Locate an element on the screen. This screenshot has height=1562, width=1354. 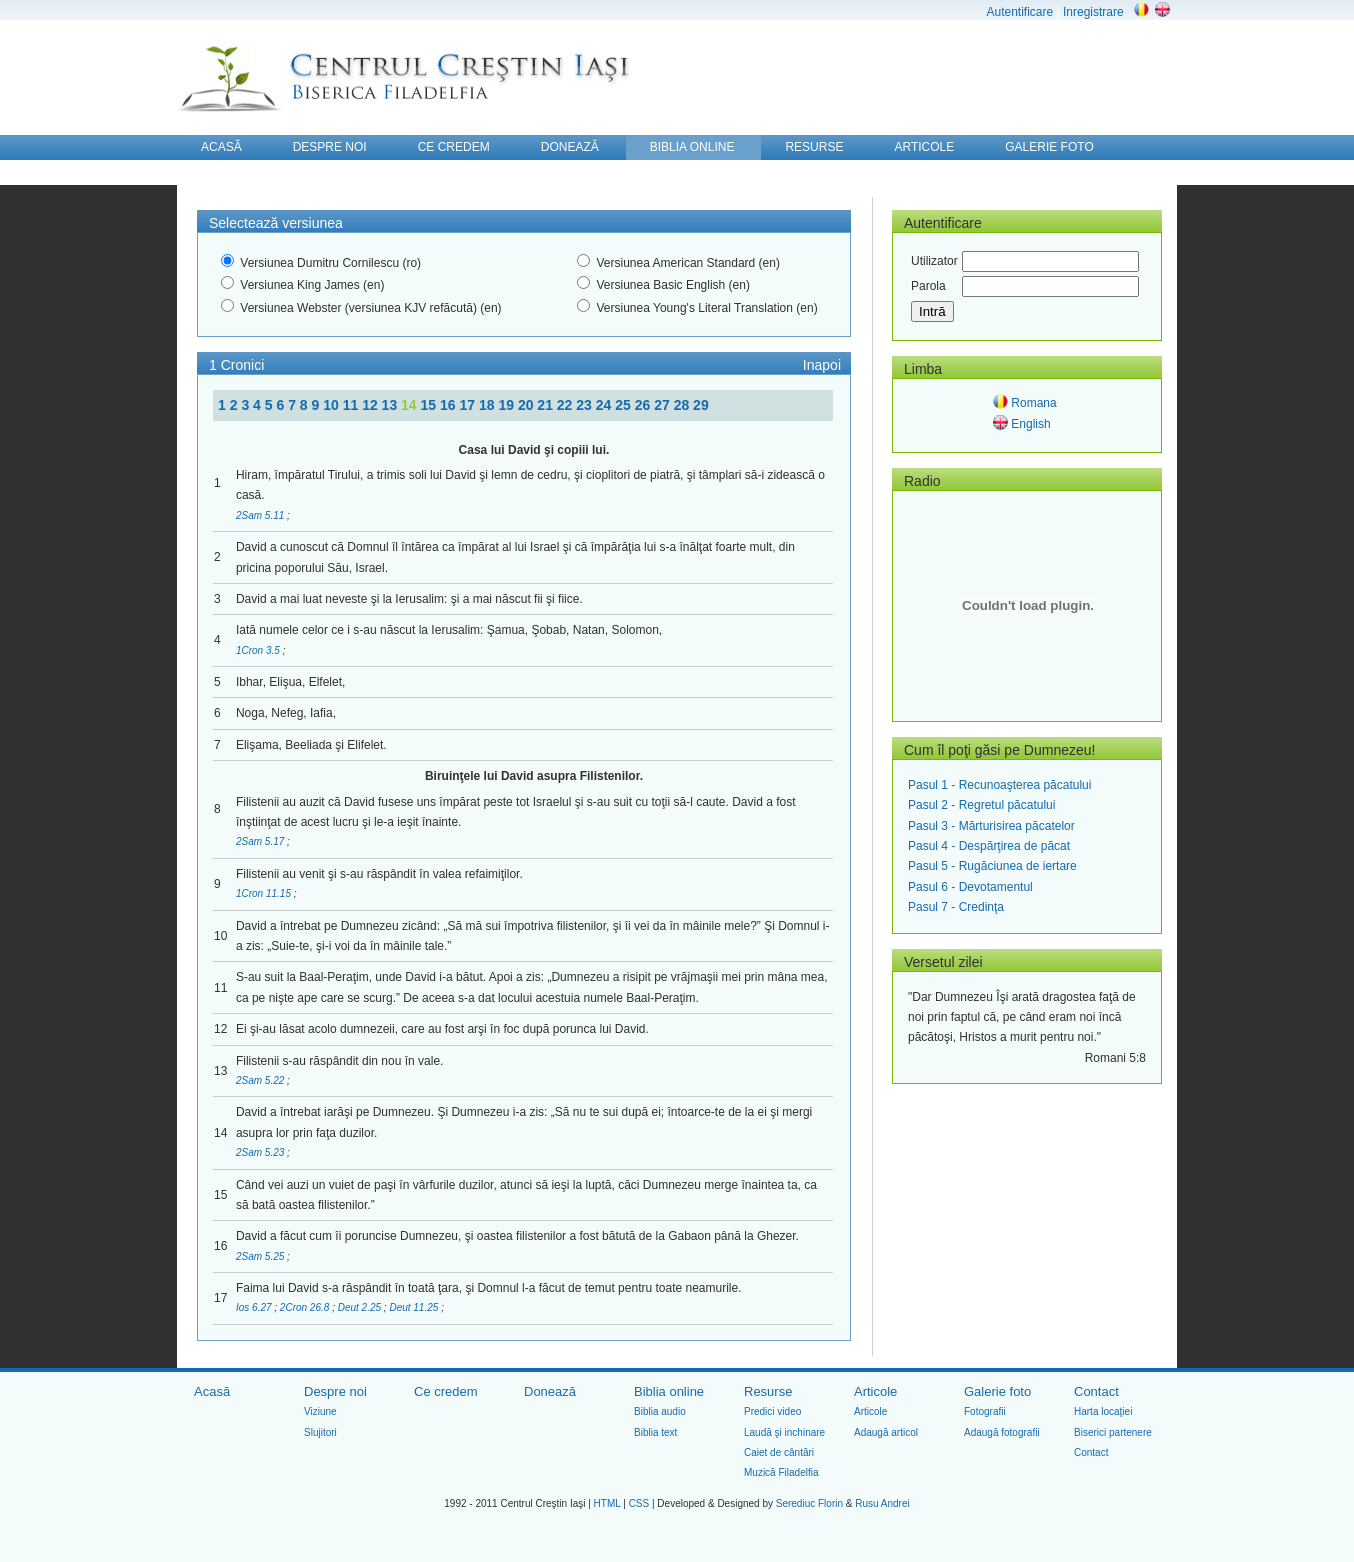
18 is located at coordinates (488, 405).